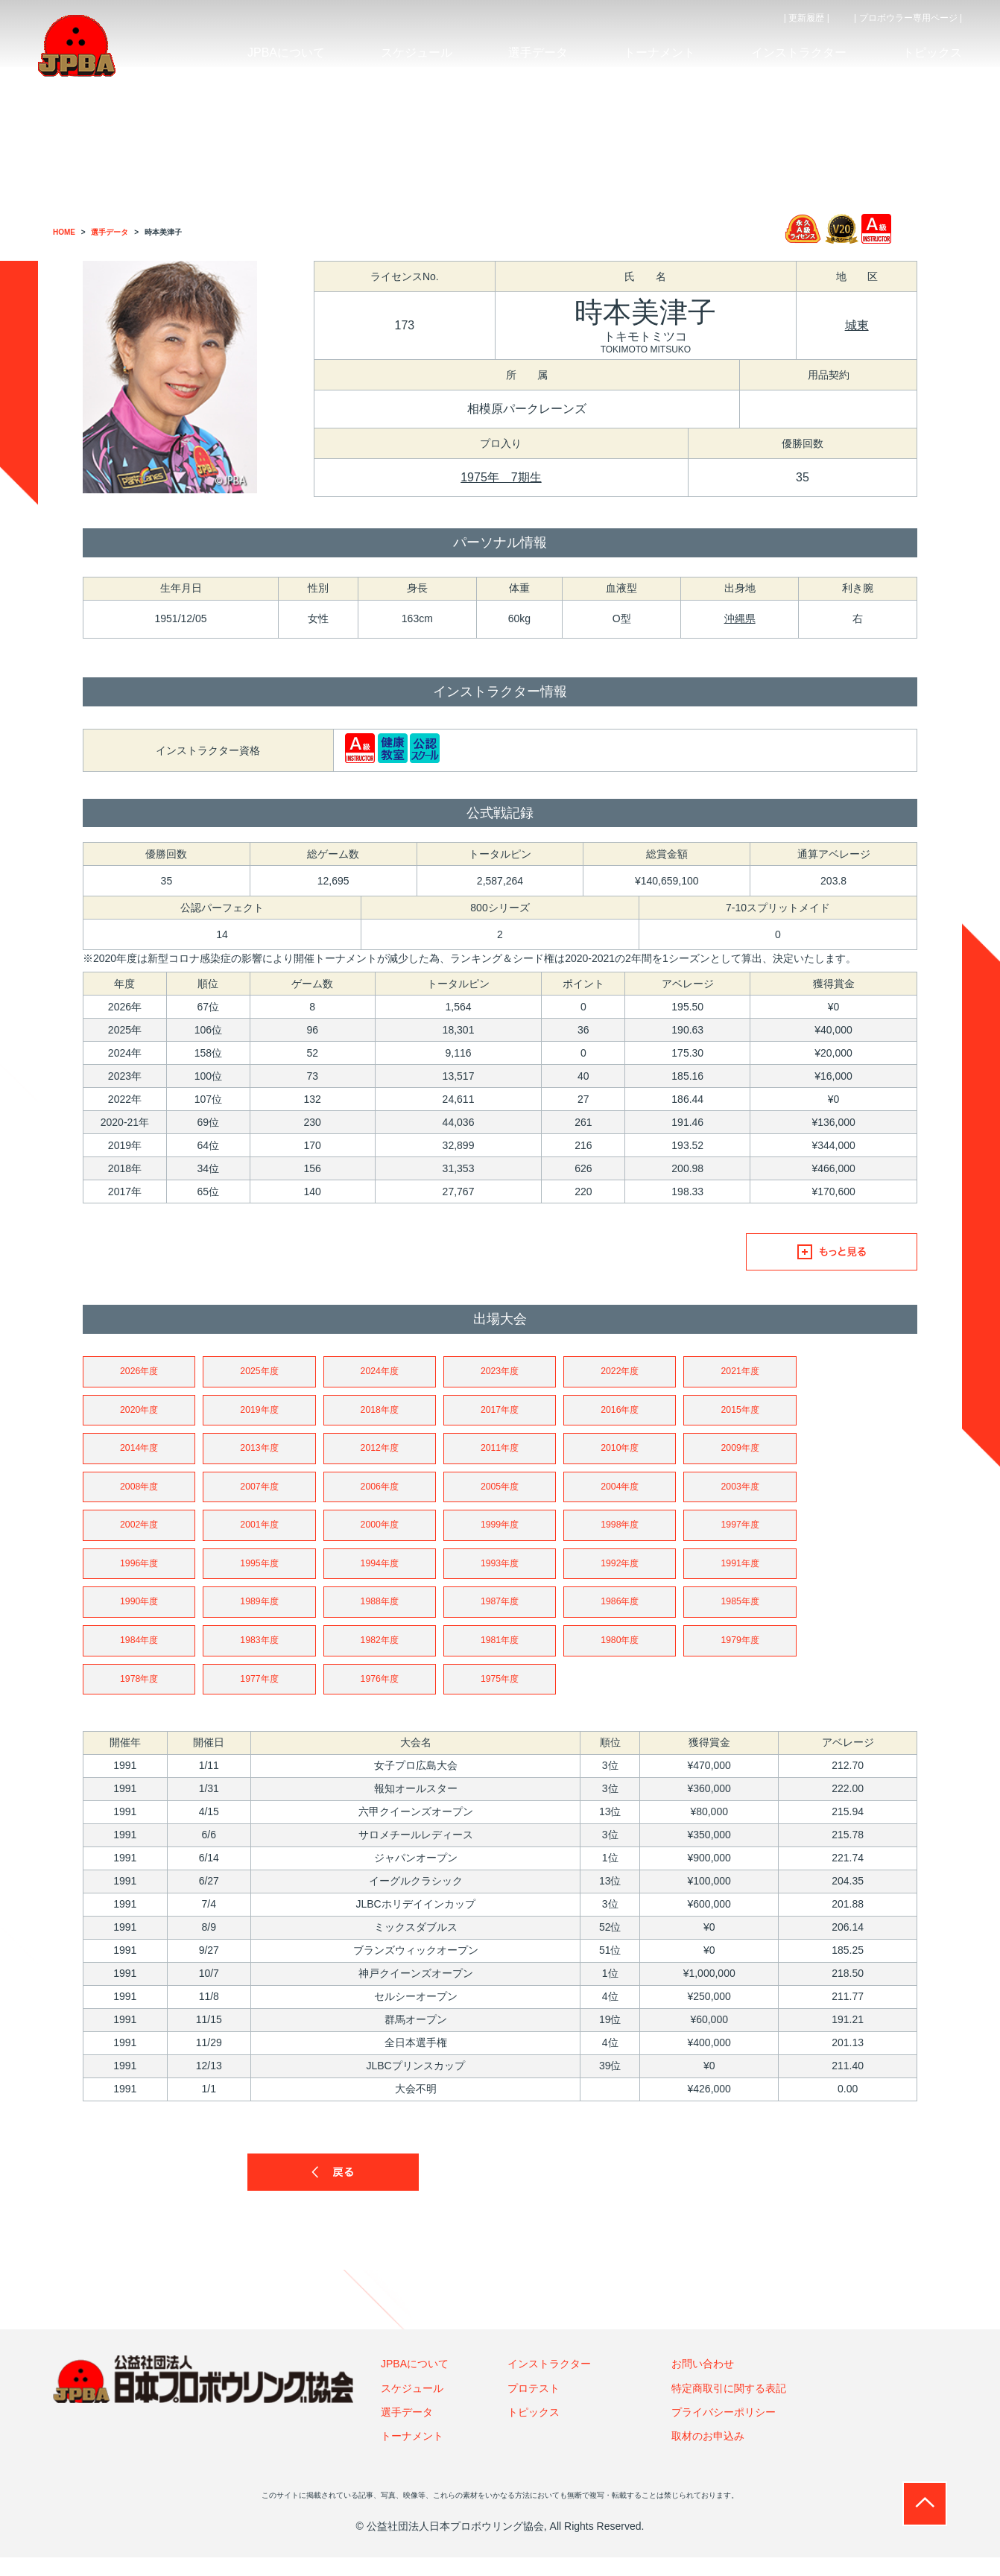 This screenshot has height=2576, width=1000. What do you see at coordinates (806, 18) in the screenshot?
I see `| 更新履歴 |` at bounding box center [806, 18].